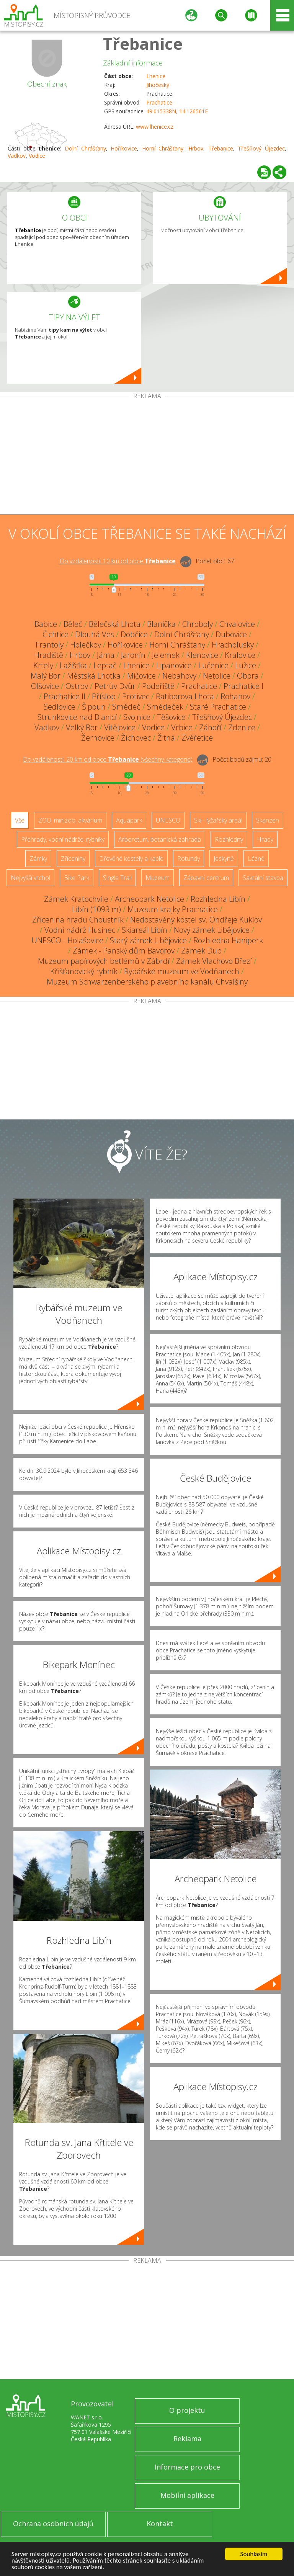 Image resolution: width=294 pixels, height=2576 pixels. What do you see at coordinates (96, 909) in the screenshot?
I see `Libín (1093 m)` at bounding box center [96, 909].